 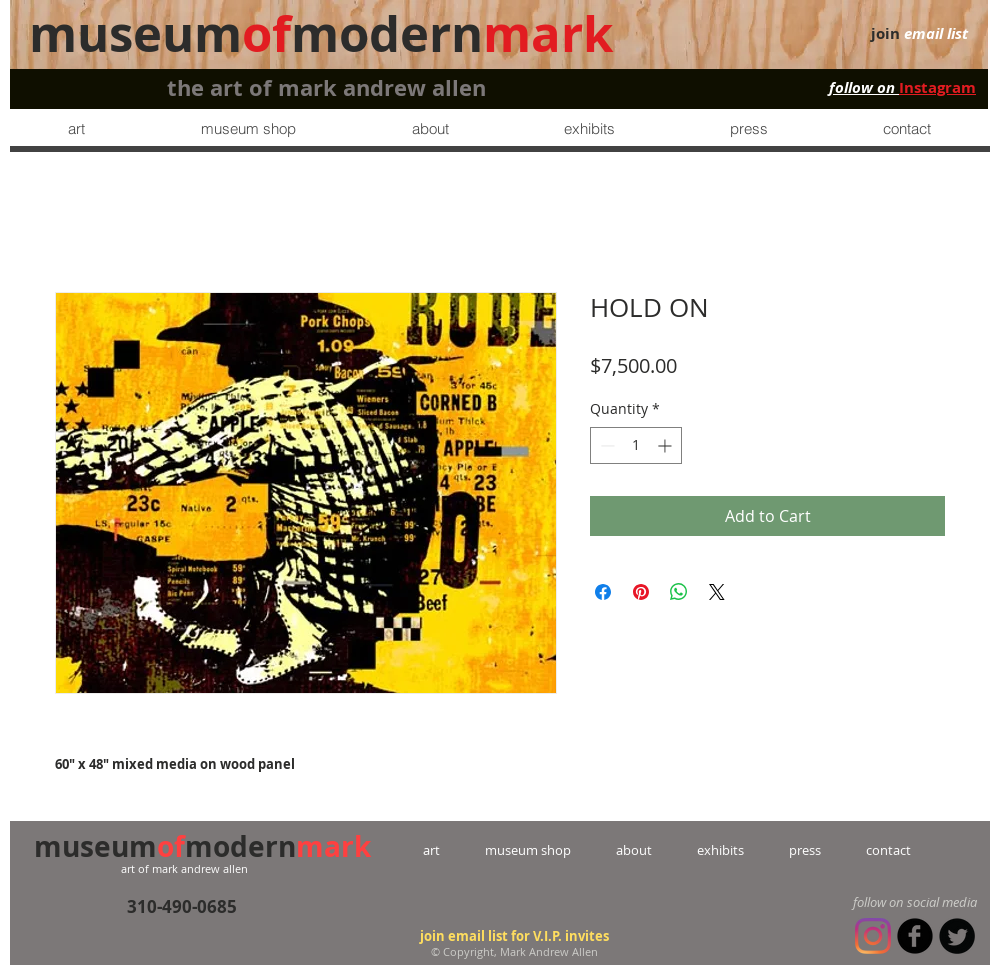 I want to click on press, so click(x=782, y=850).